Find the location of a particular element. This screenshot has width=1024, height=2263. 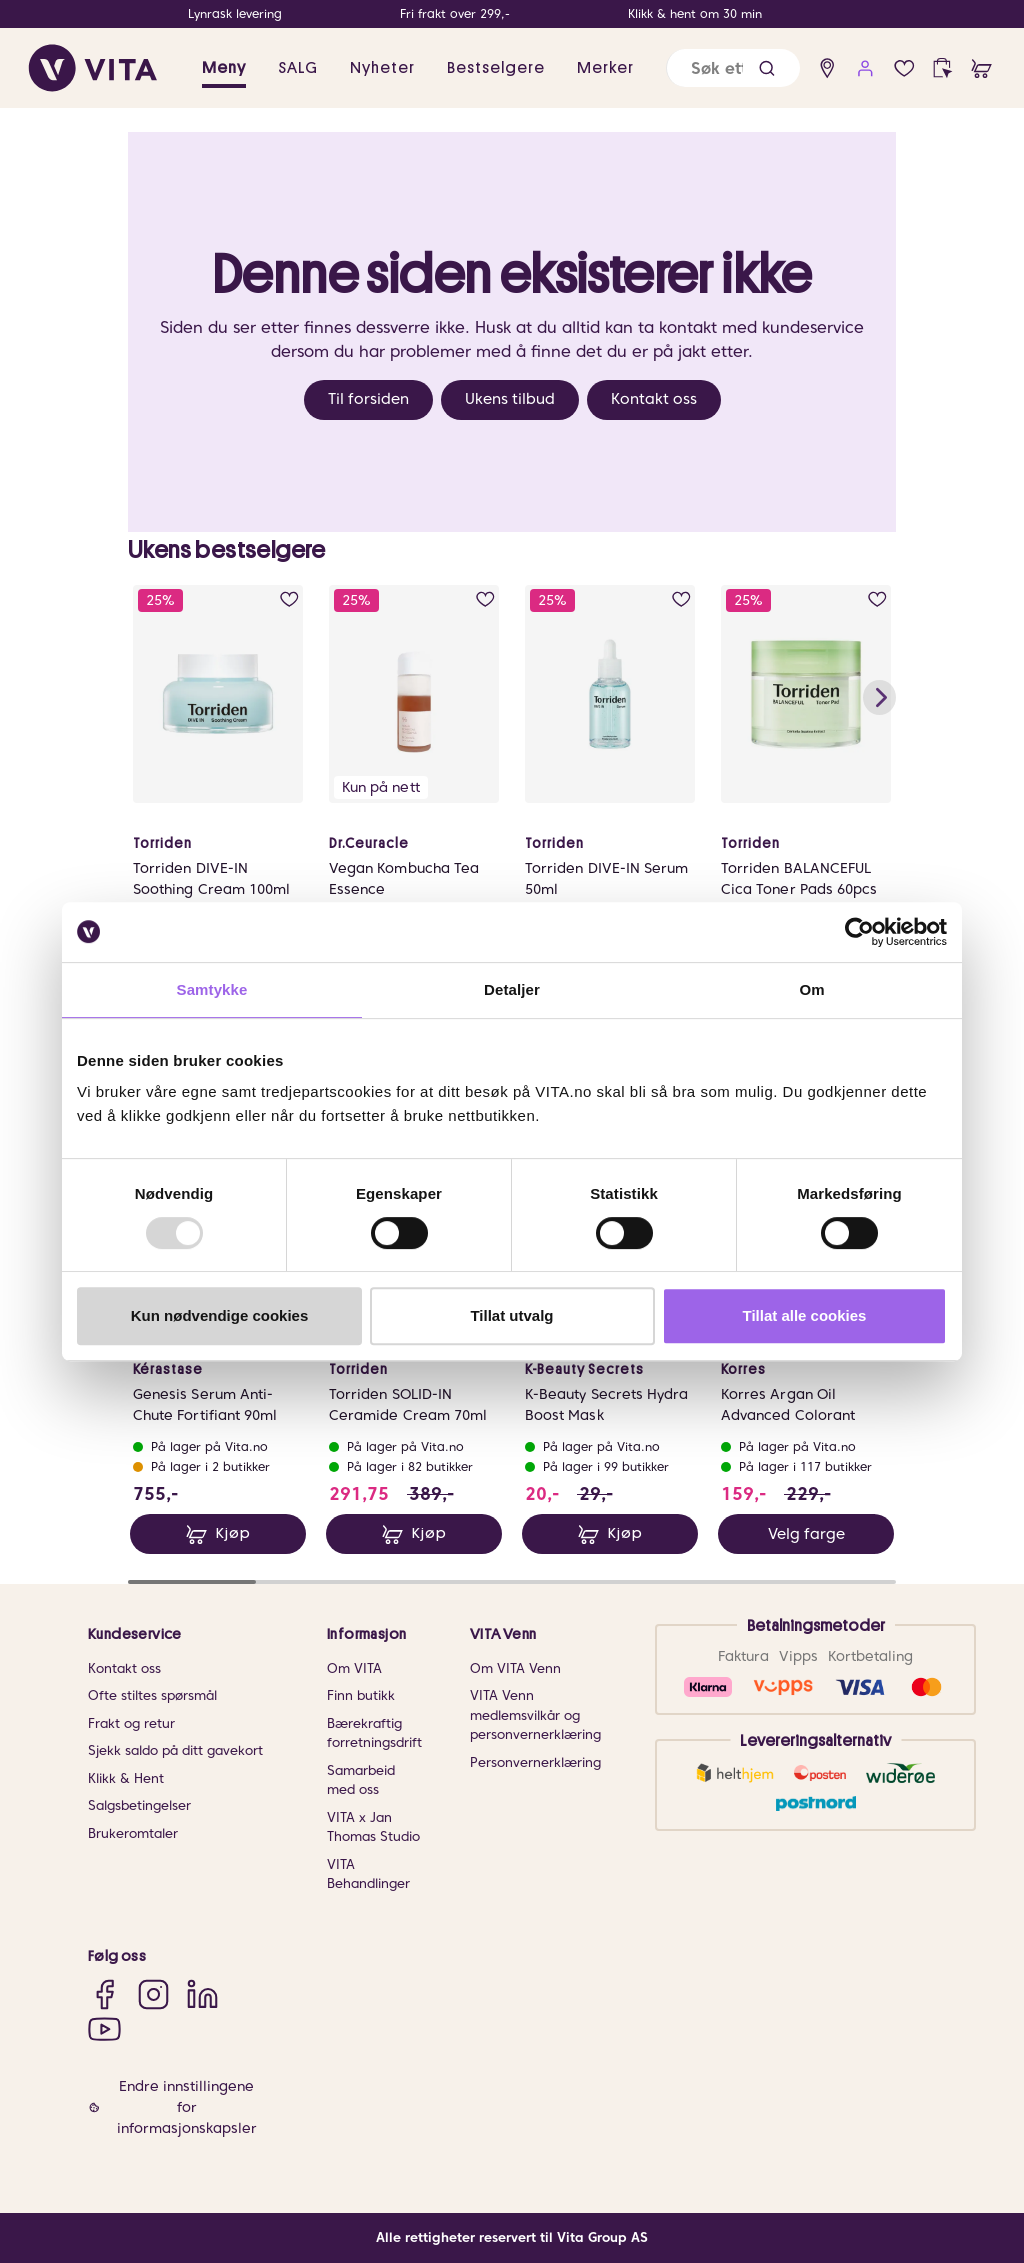

Finn butikk is located at coordinates (361, 1695).